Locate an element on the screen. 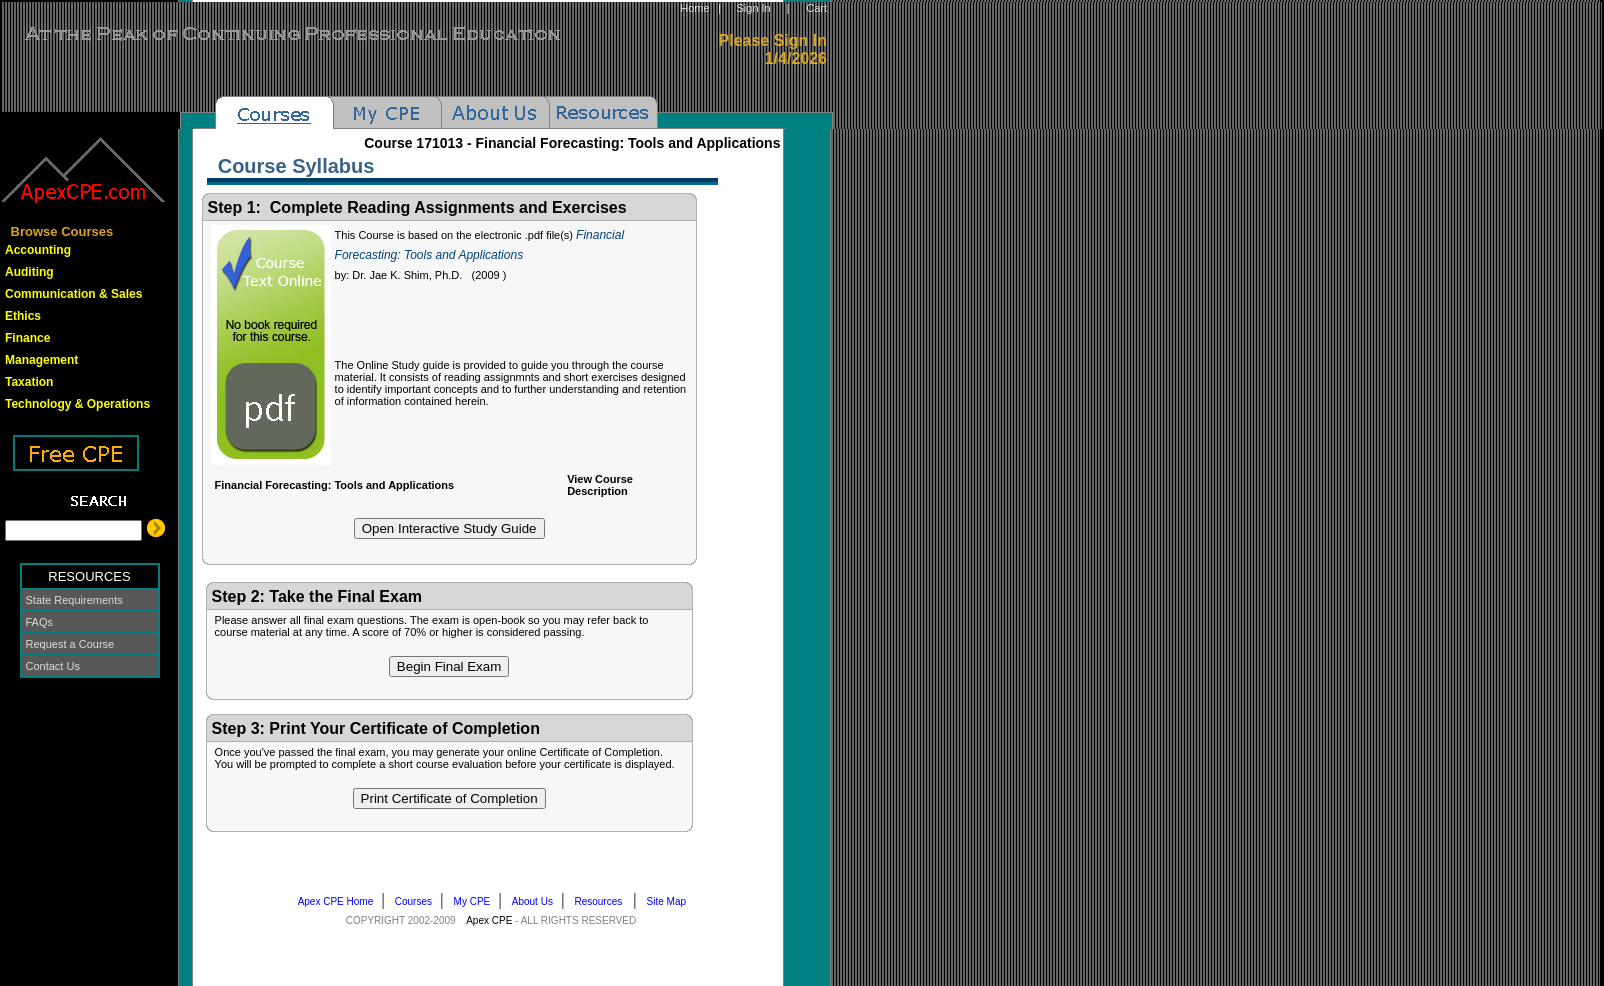 The height and width of the screenshot is (986, 1604). My CPE is located at coordinates (476, 901).